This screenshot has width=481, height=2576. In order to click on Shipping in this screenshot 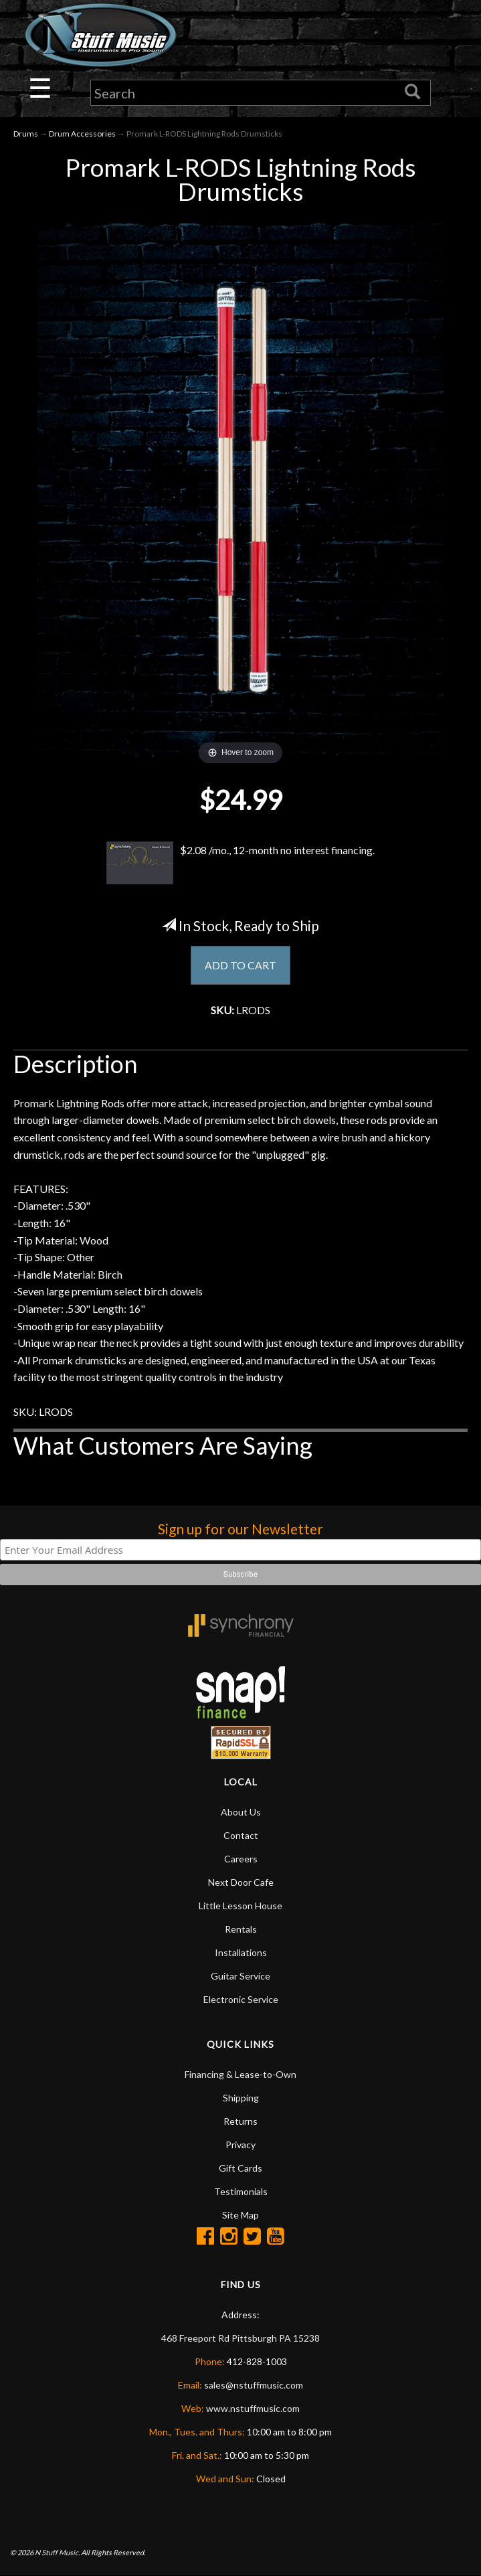, I will do `click(241, 2098)`.